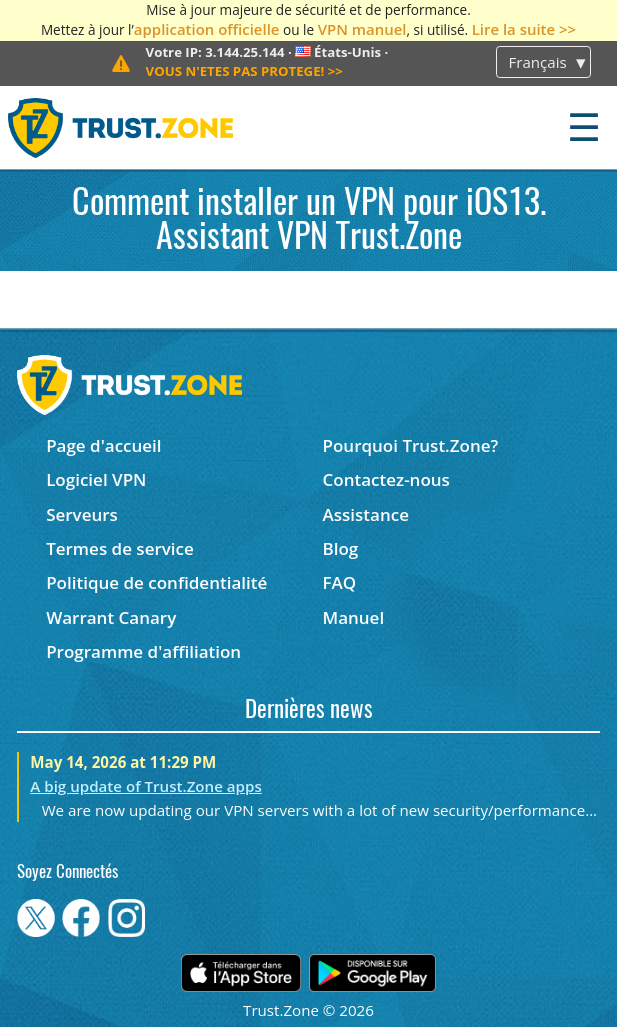  What do you see at coordinates (386, 479) in the screenshot?
I see `Contactez-nous` at bounding box center [386, 479].